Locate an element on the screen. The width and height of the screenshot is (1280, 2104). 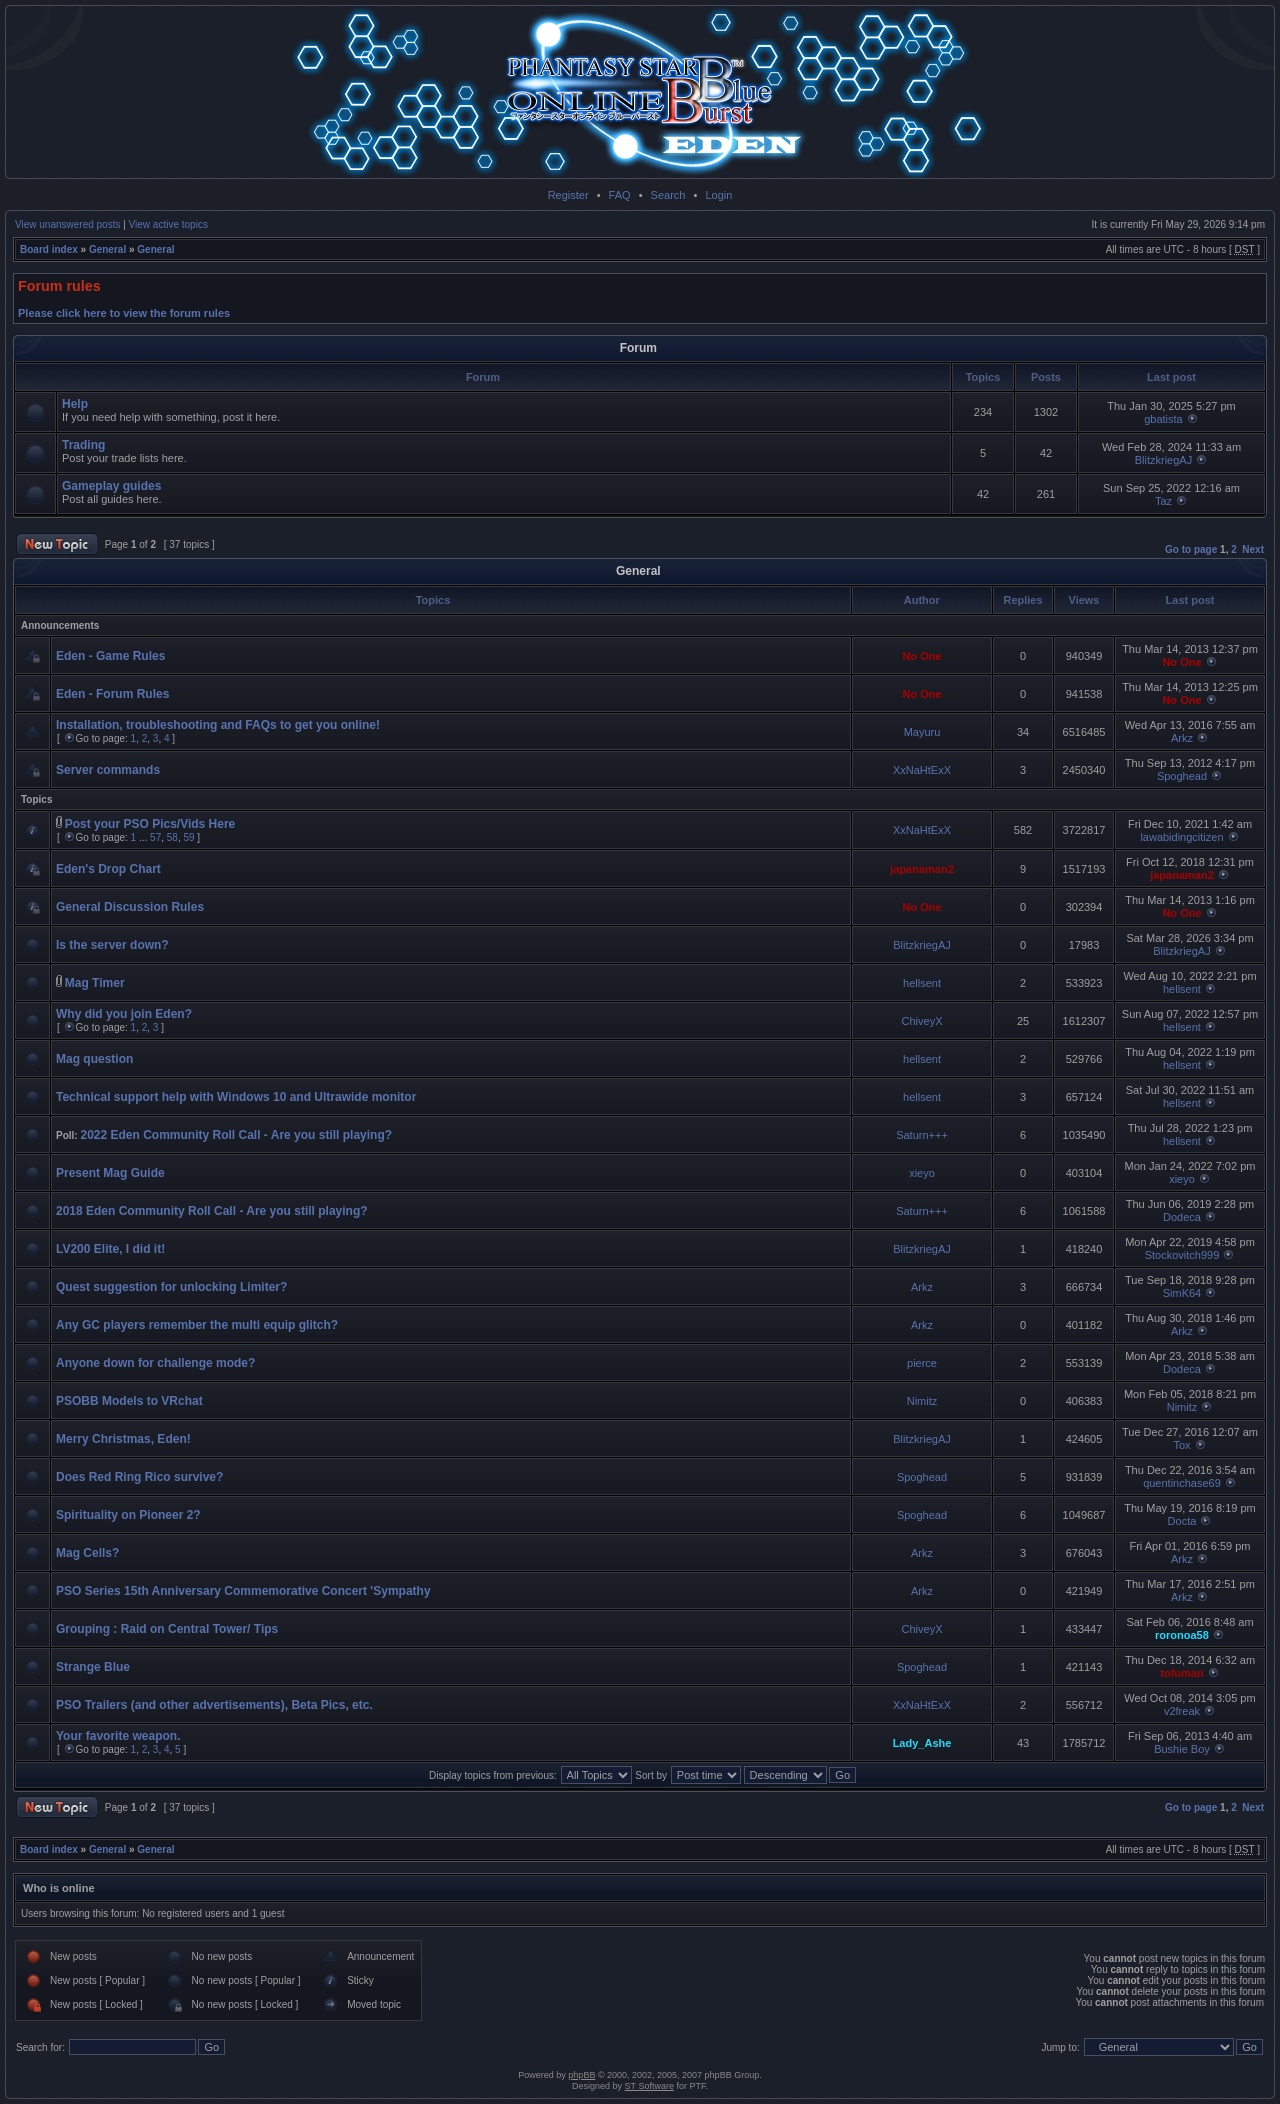
View active topics is located at coordinates (168, 224).